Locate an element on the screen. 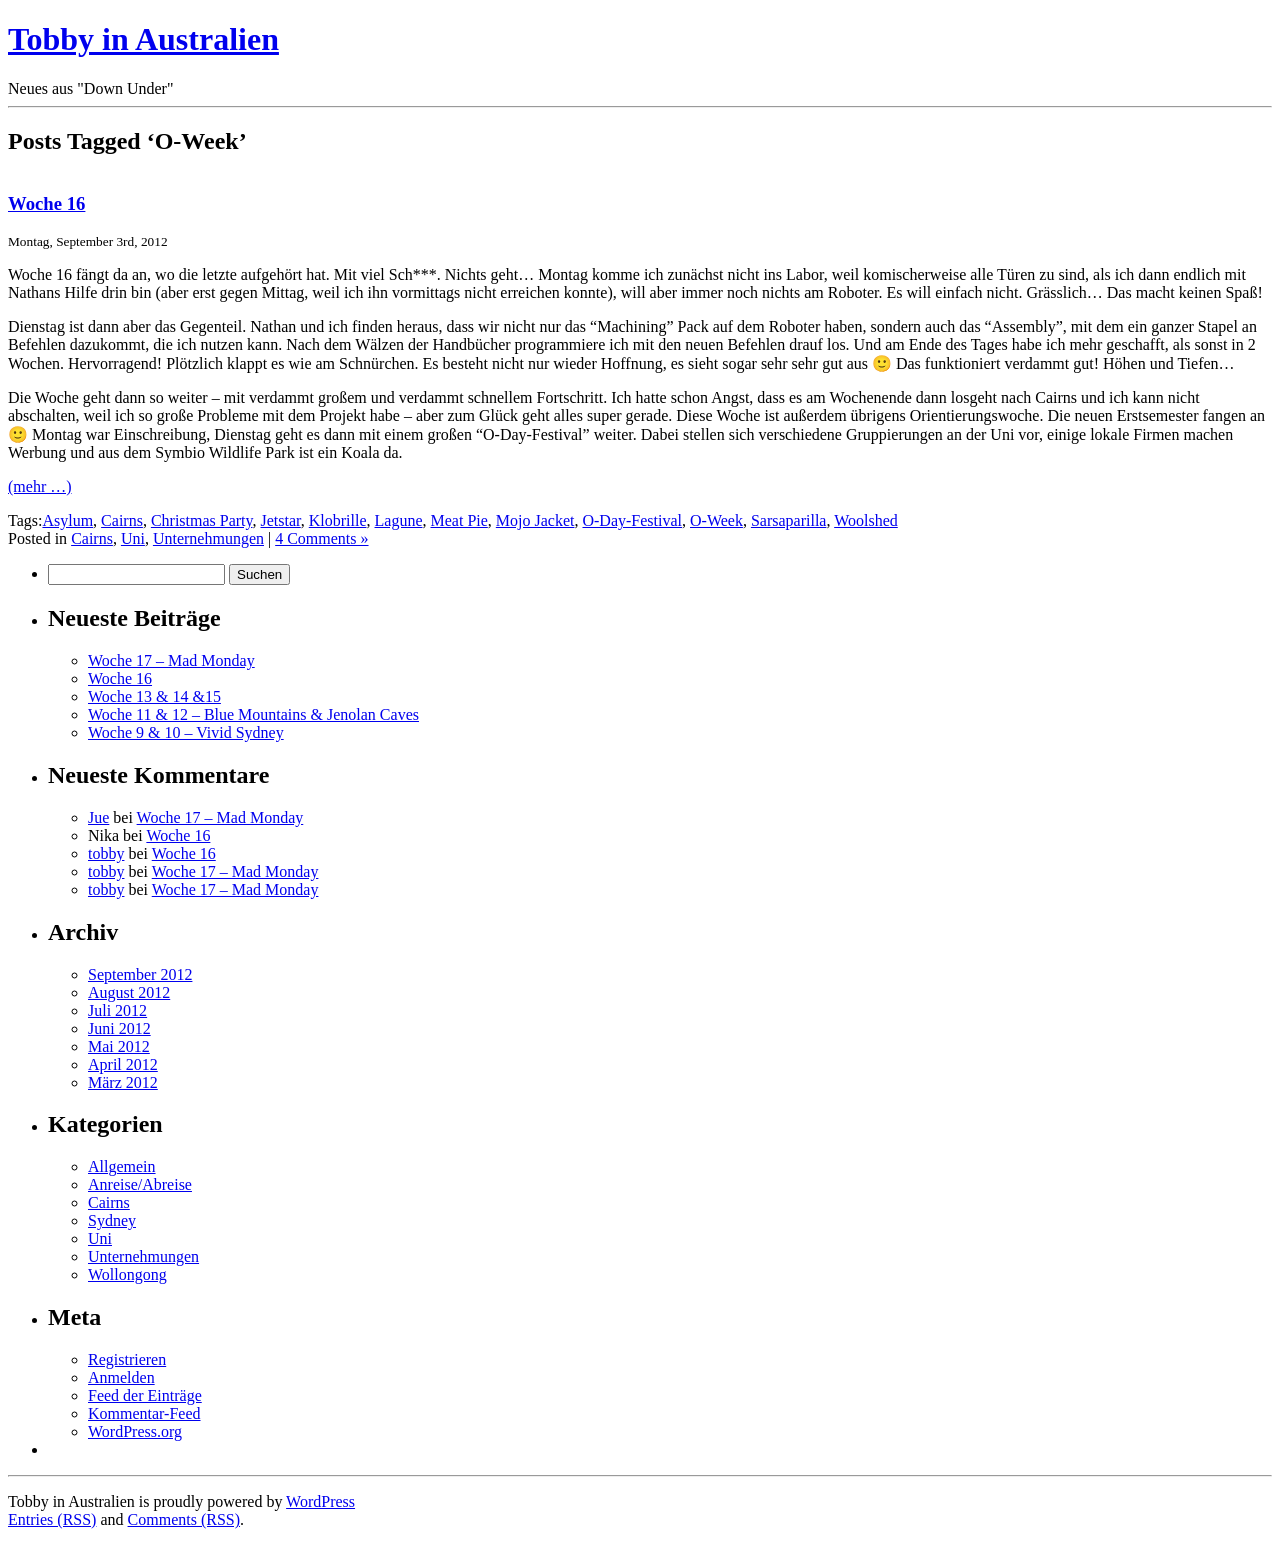  Registrieren is located at coordinates (127, 1359).